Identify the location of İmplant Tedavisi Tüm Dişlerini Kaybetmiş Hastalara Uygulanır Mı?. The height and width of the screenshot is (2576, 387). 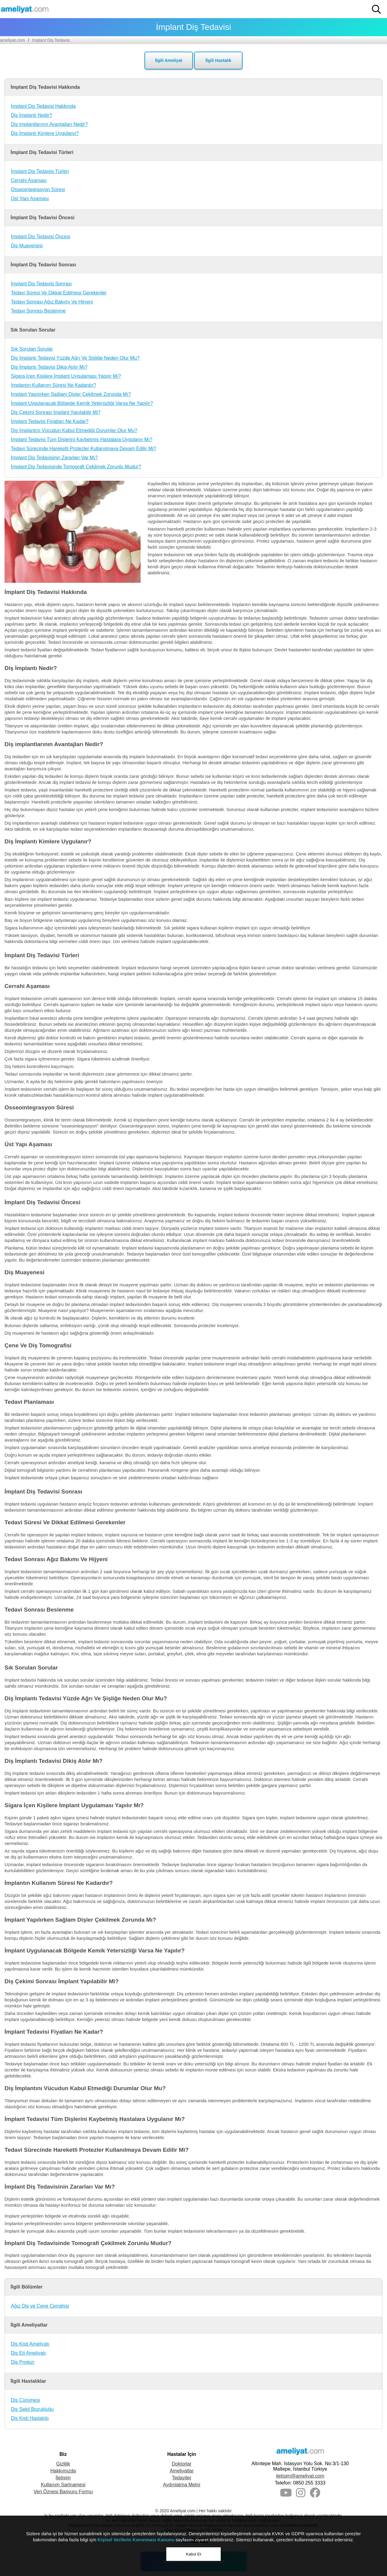
(81, 439).